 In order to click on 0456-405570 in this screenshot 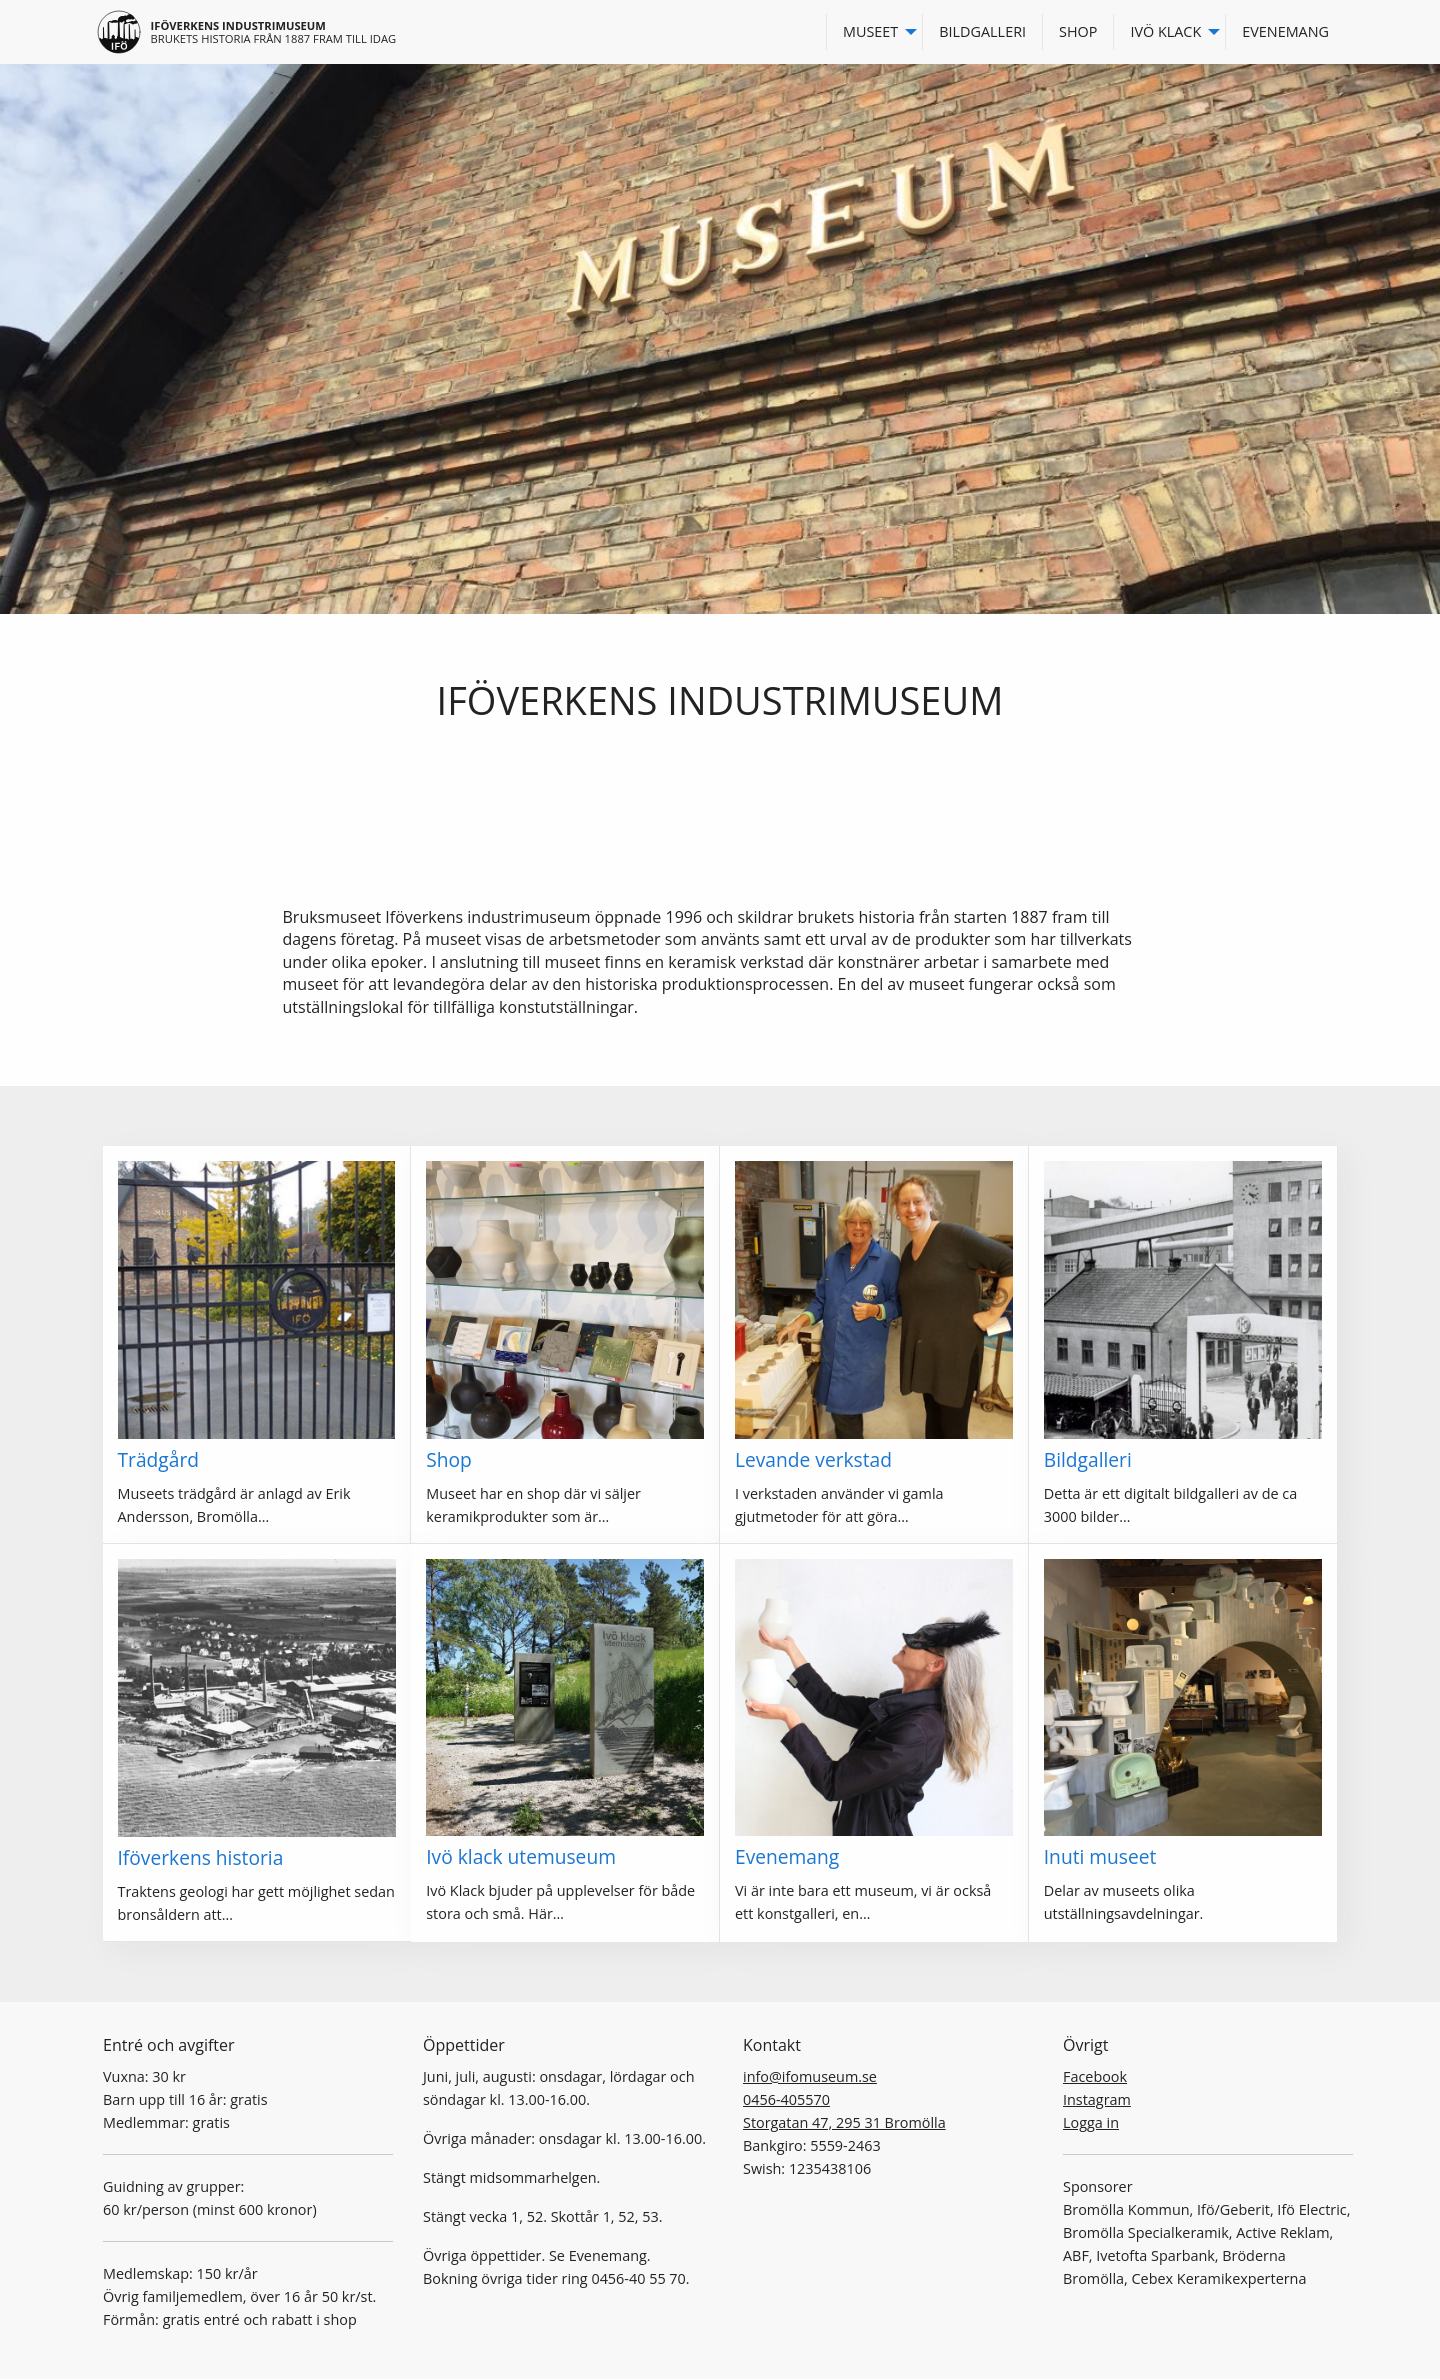, I will do `click(786, 2099)`.